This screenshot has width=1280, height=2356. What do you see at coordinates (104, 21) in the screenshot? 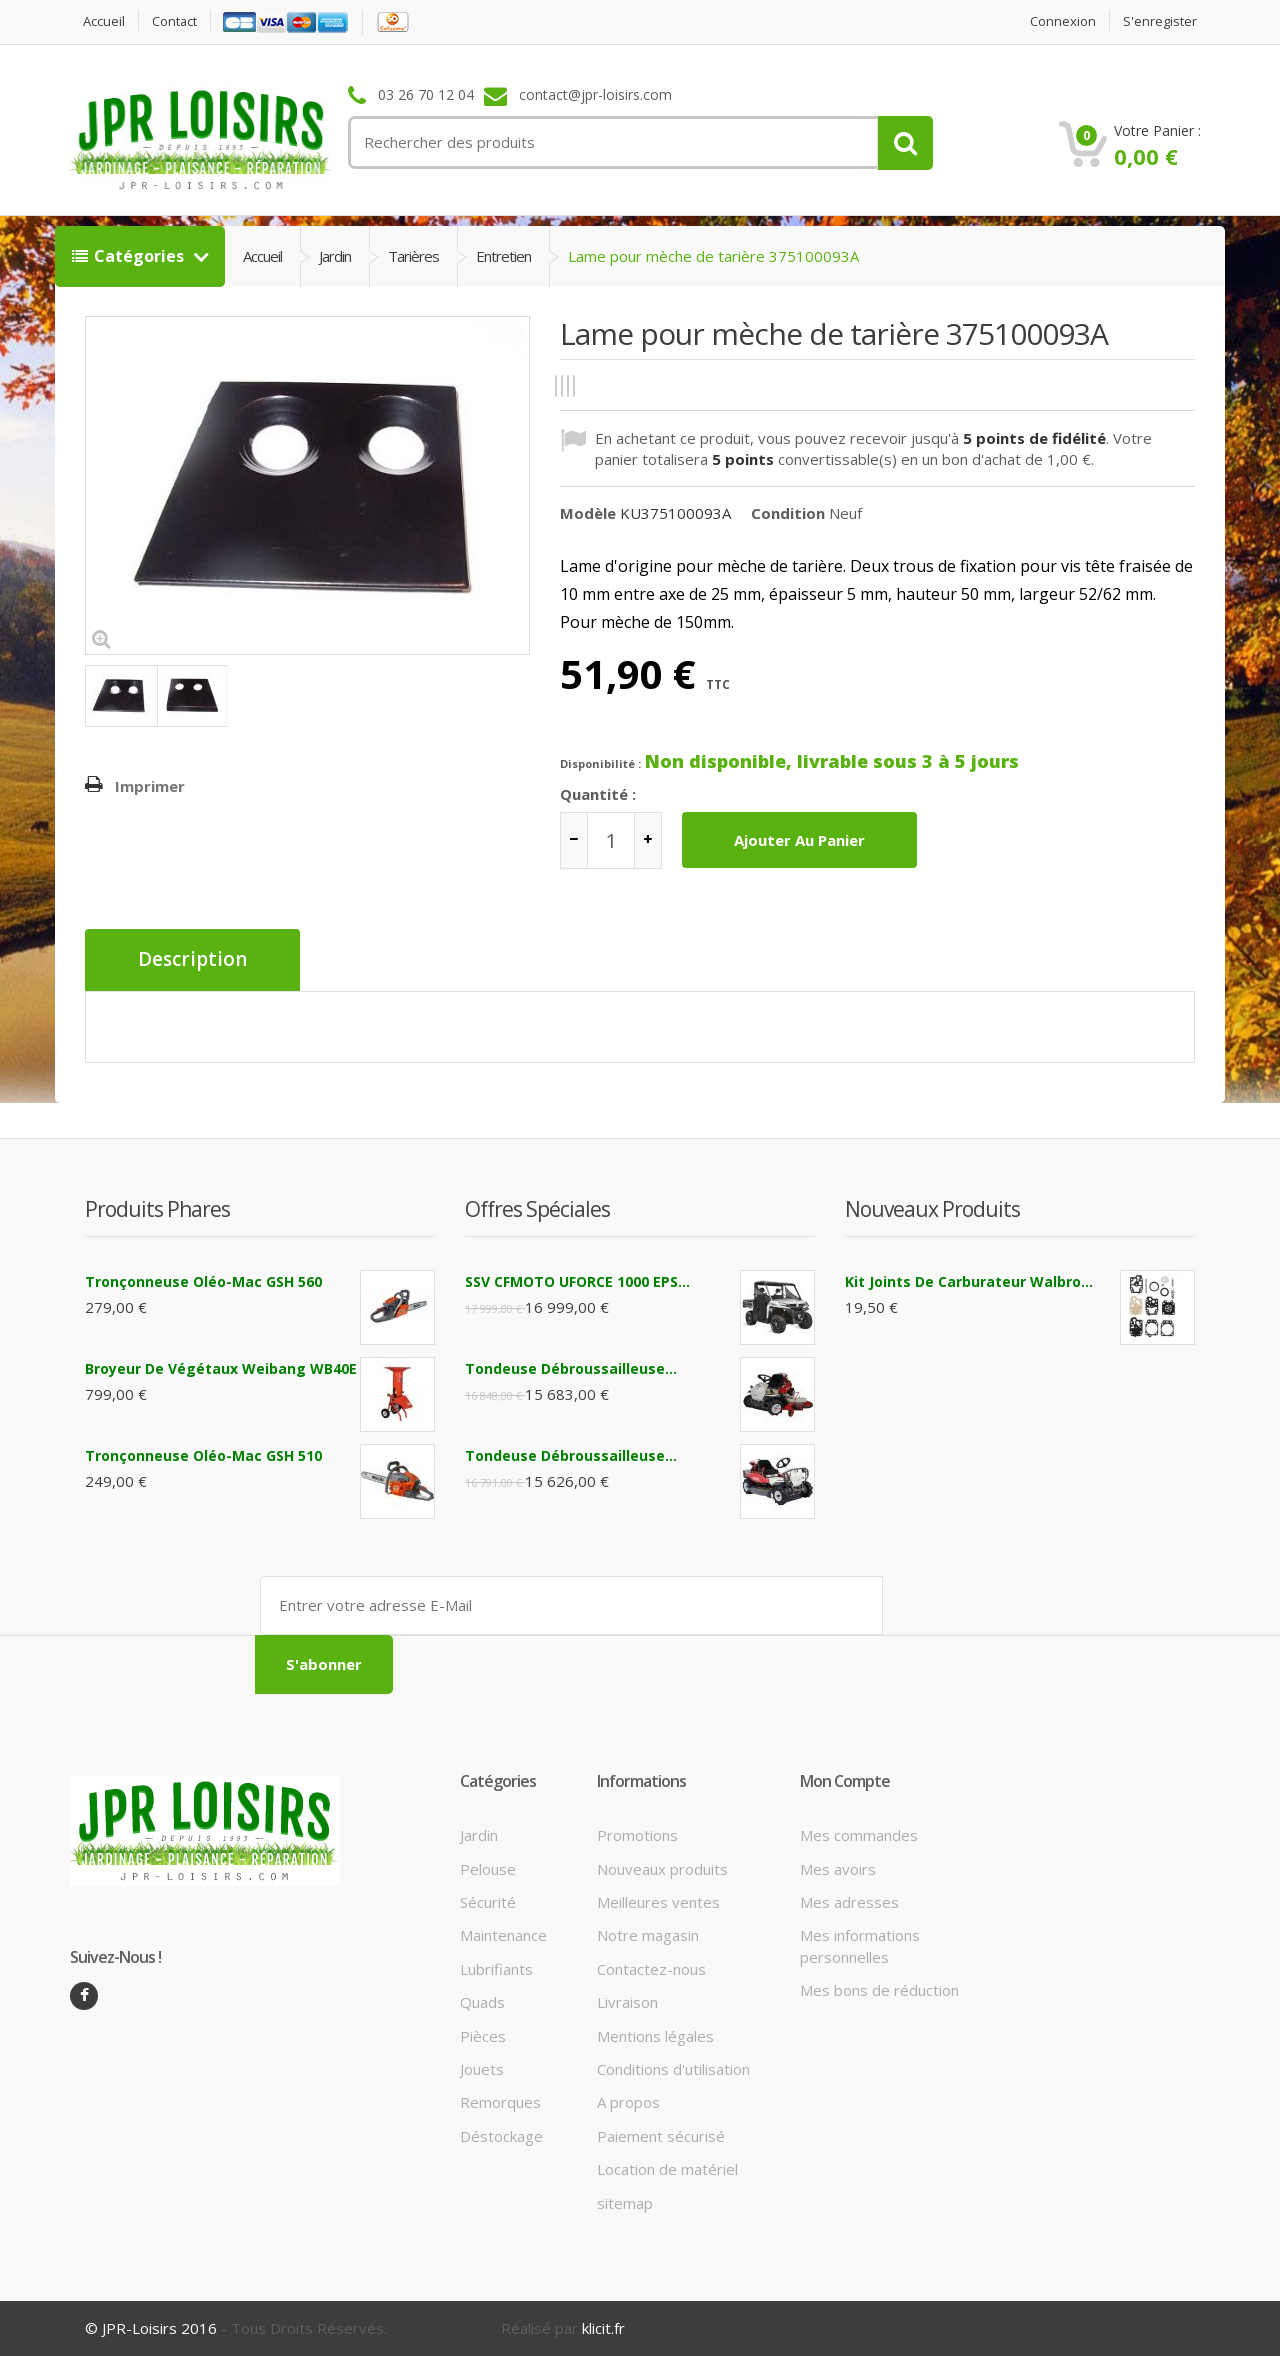
I see `Accueil` at bounding box center [104, 21].